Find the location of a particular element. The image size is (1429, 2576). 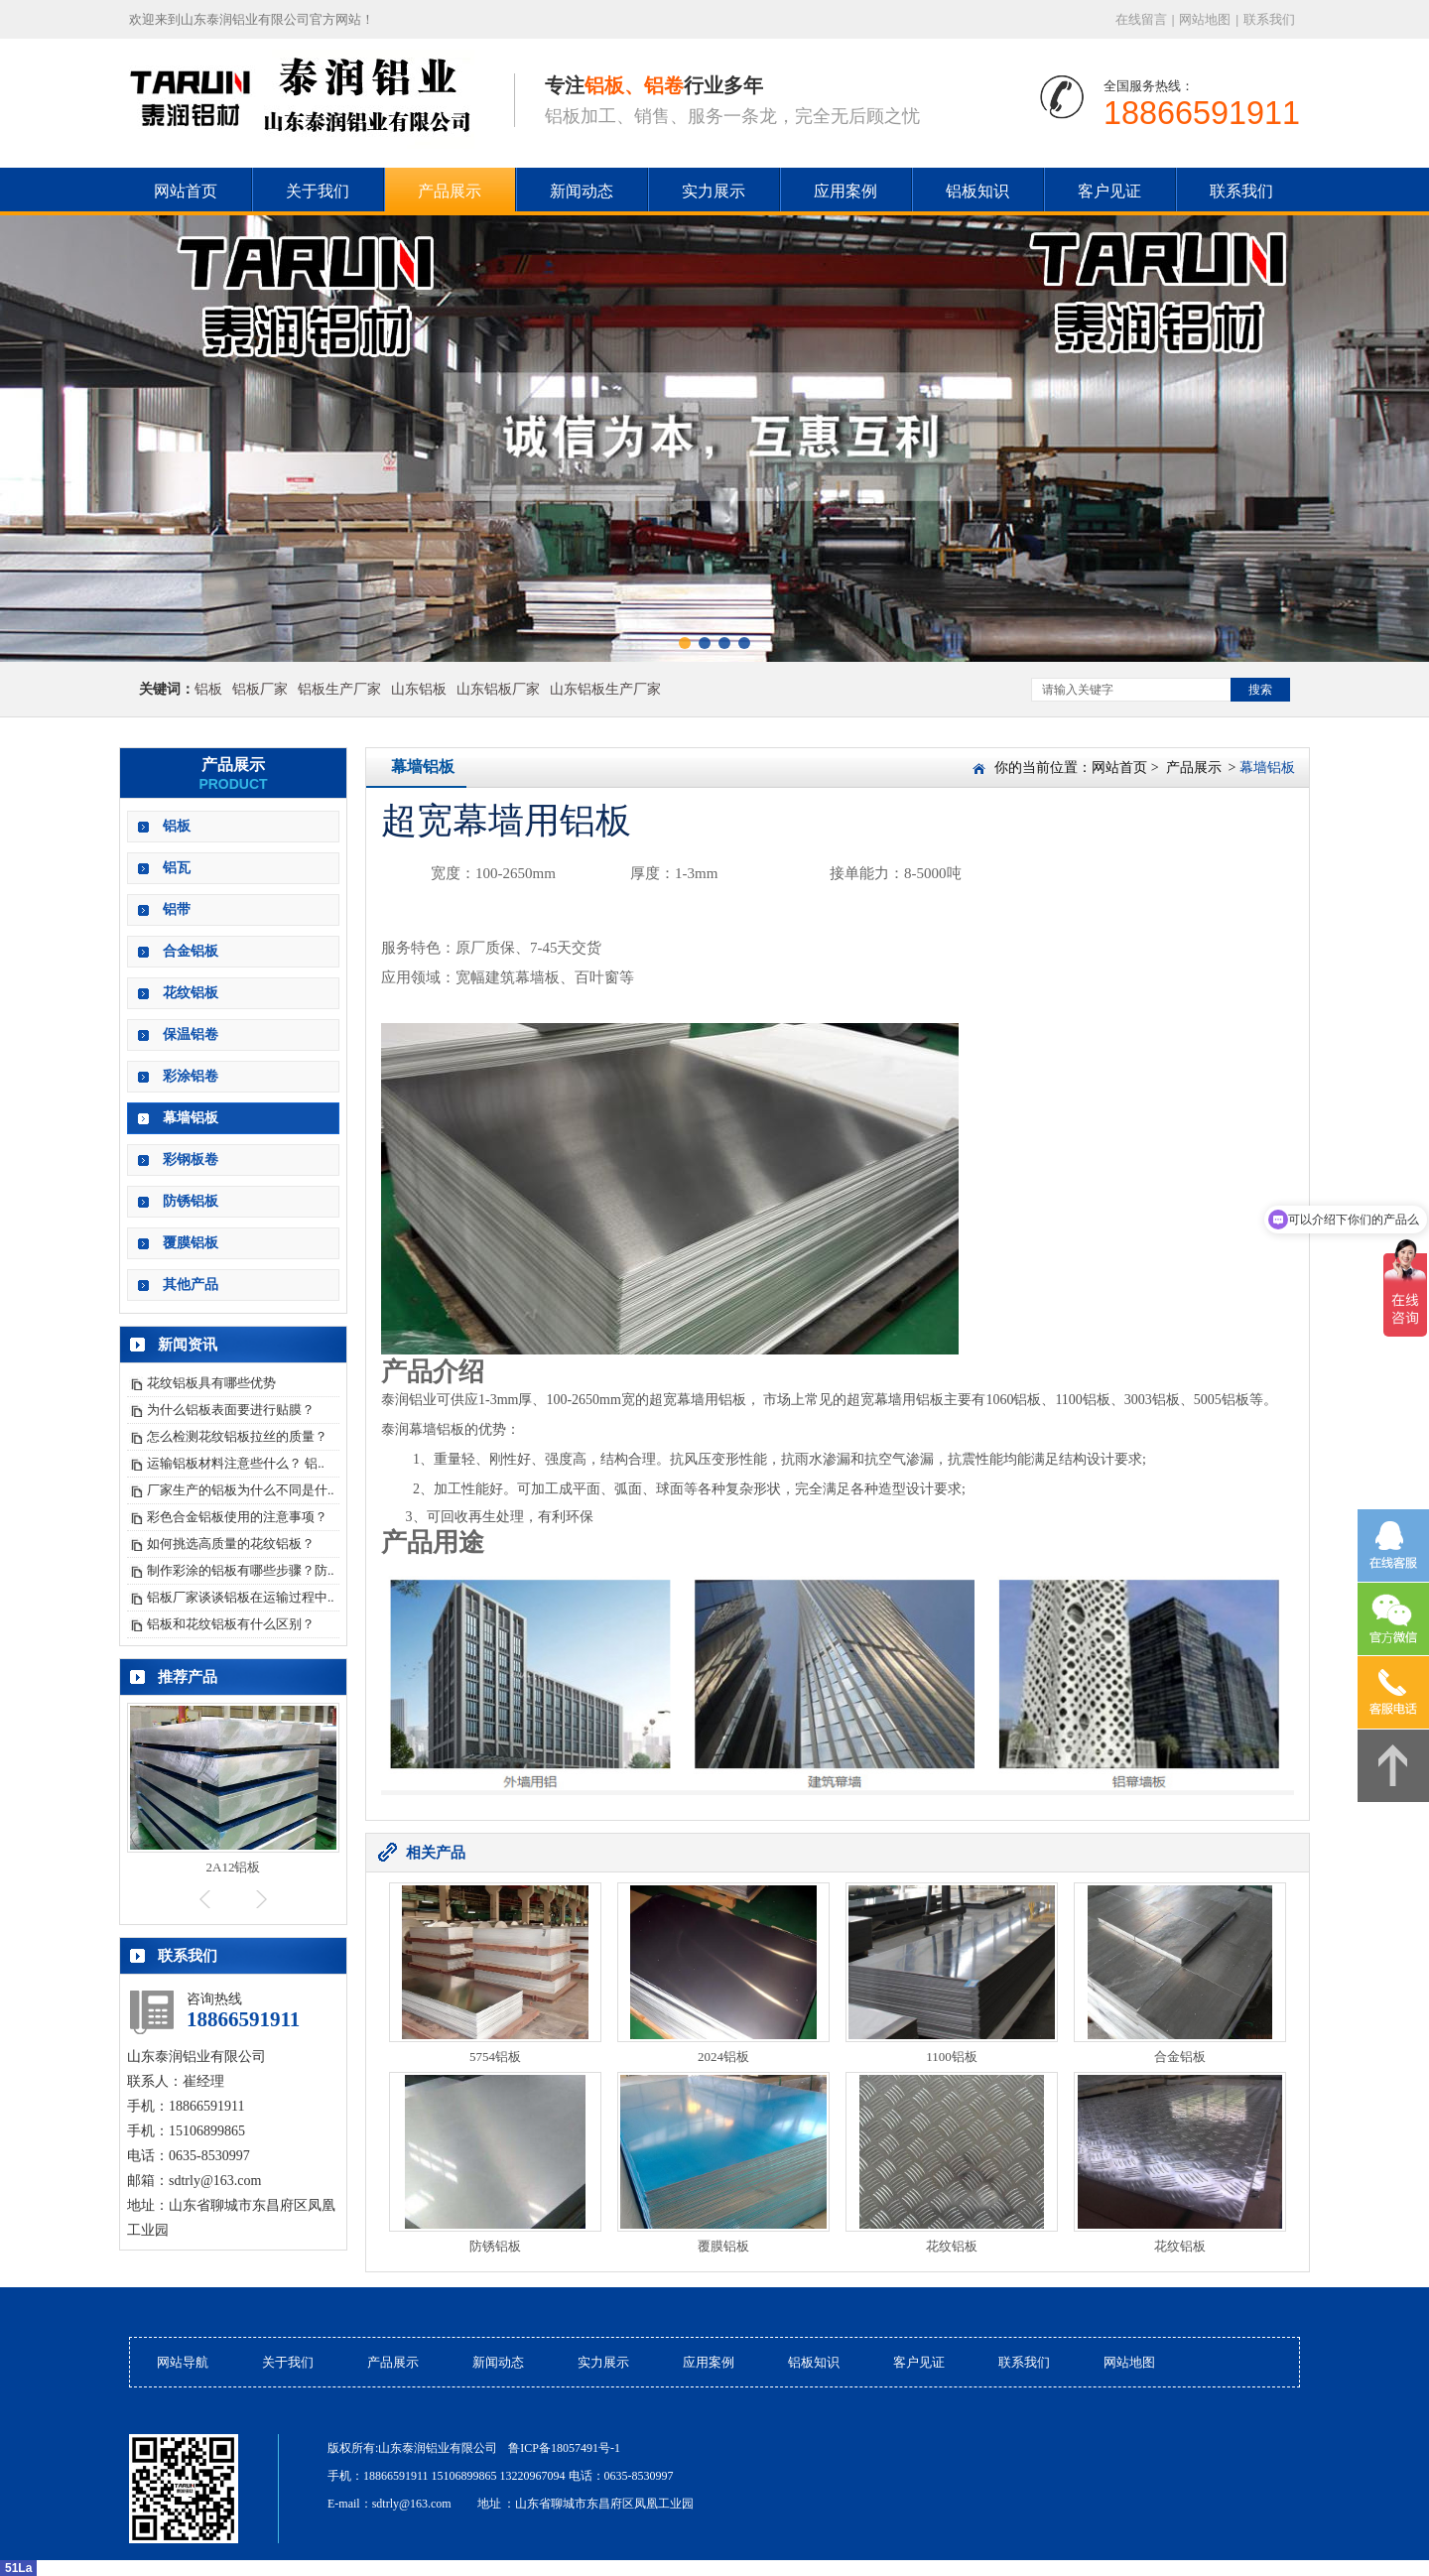

铝板 is located at coordinates (208, 689).